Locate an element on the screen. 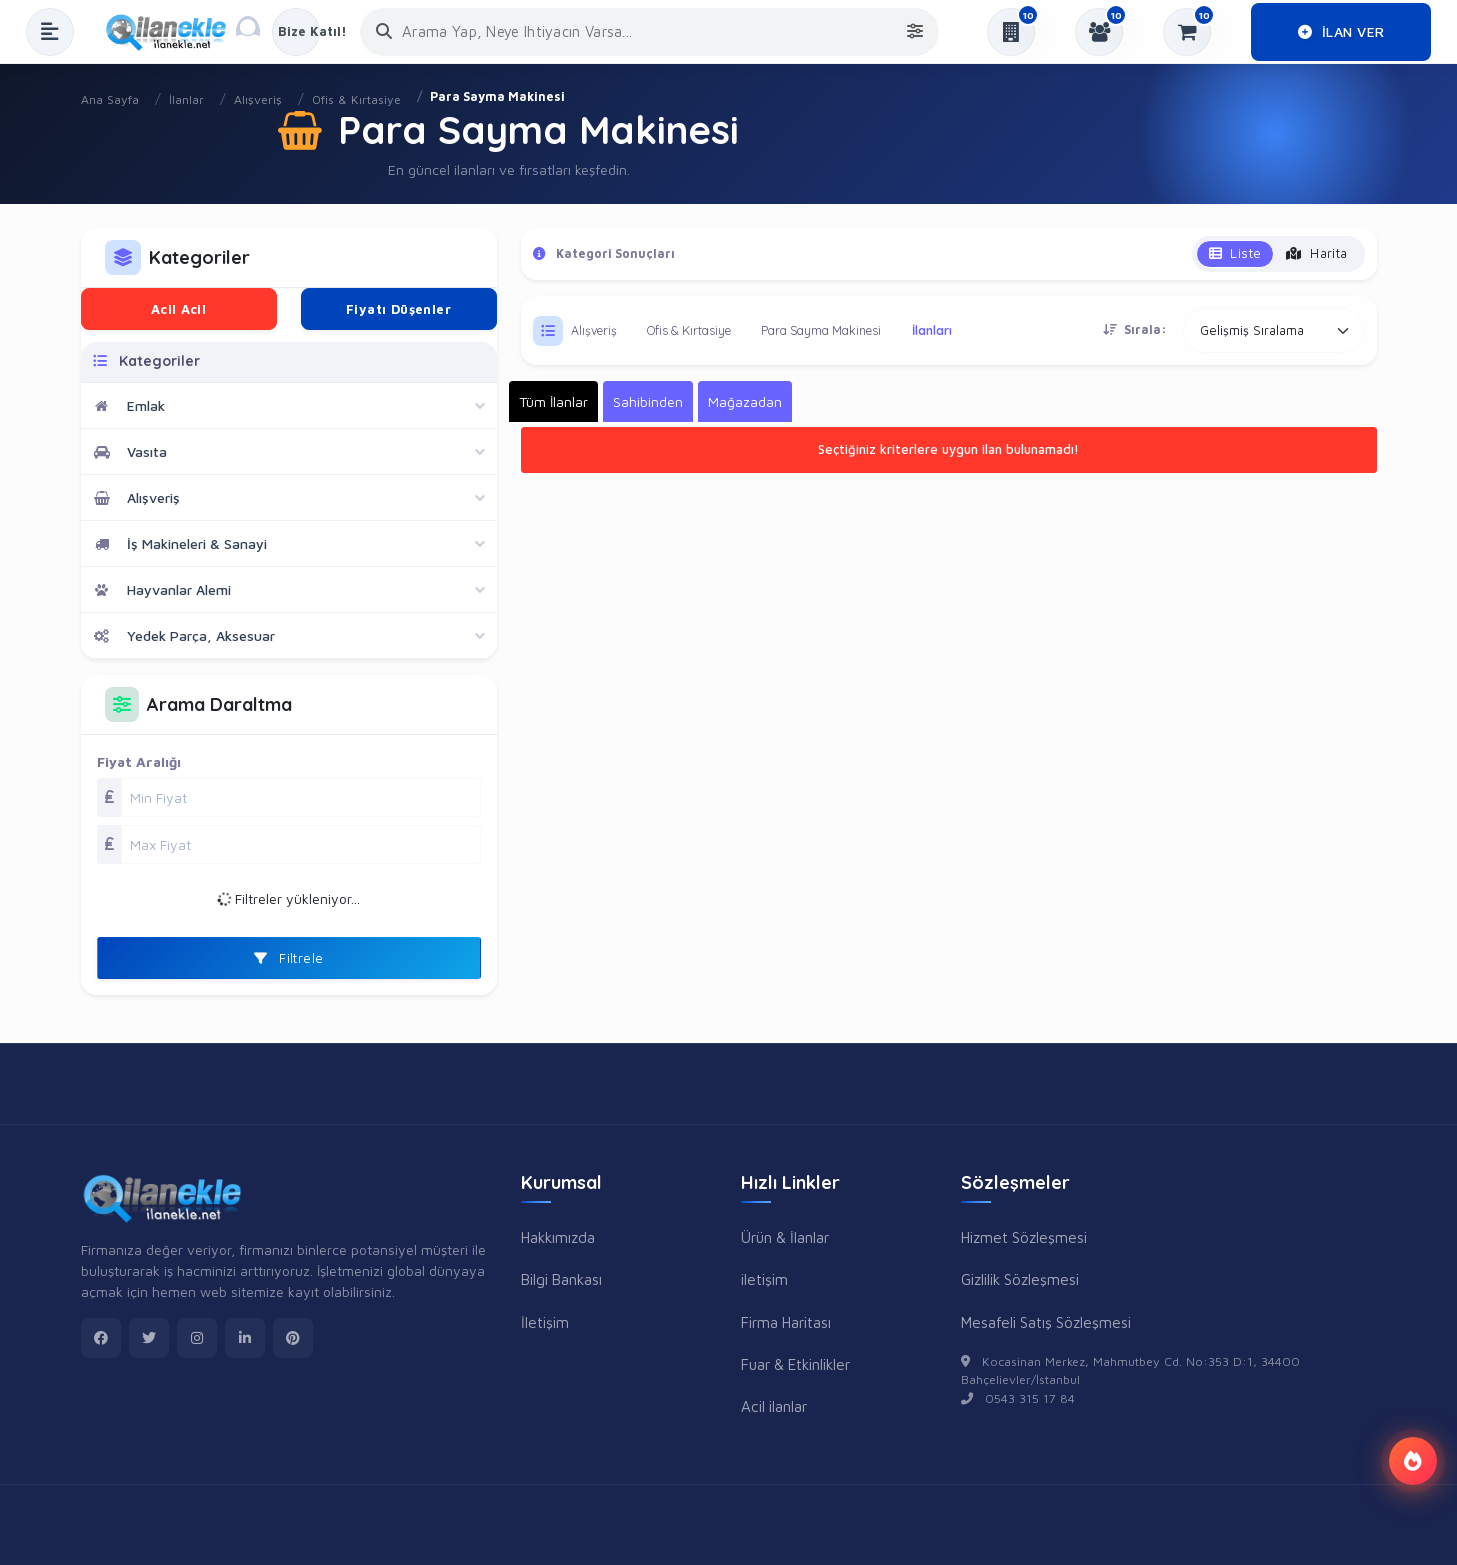 This screenshot has height=1565, width=1457. Ofis & Kırtasiye is located at coordinates (356, 99).